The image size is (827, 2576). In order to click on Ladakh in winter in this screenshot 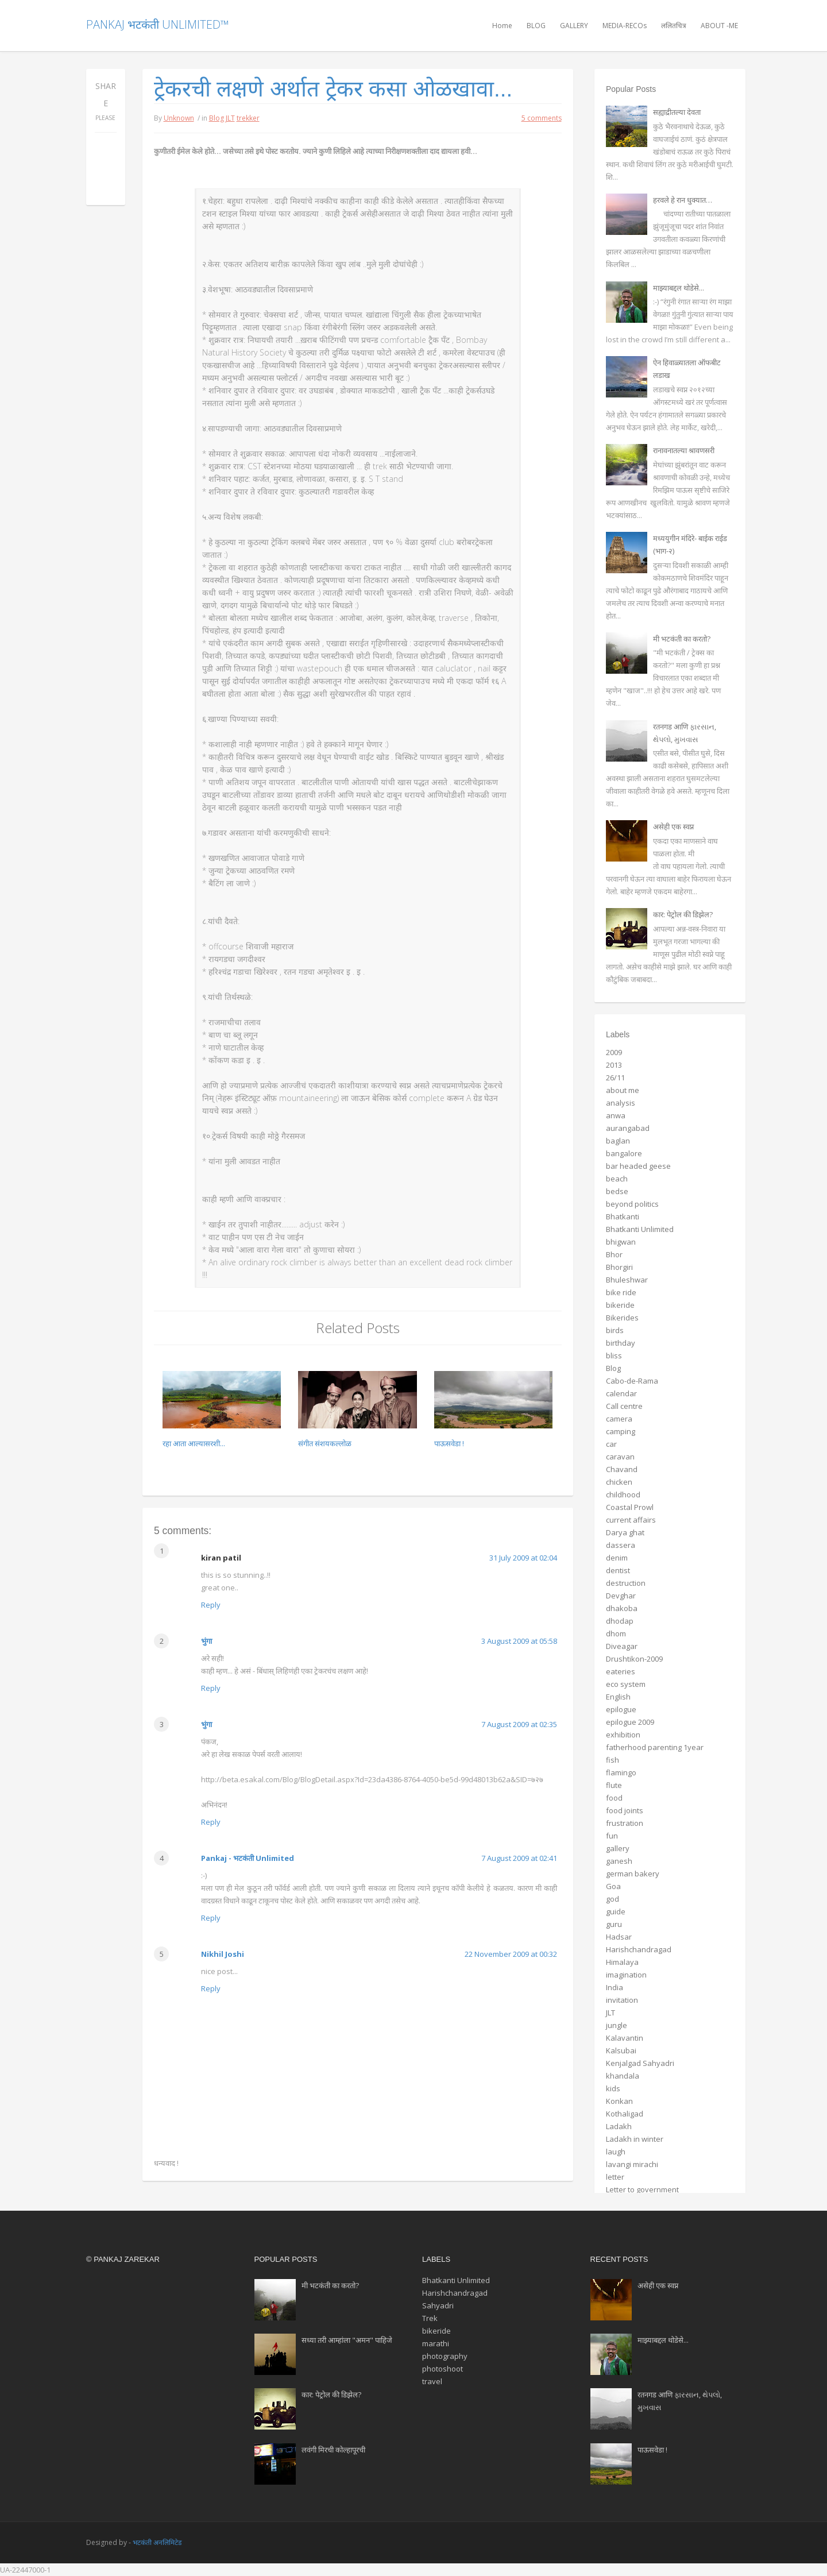, I will do `click(634, 2139)`.